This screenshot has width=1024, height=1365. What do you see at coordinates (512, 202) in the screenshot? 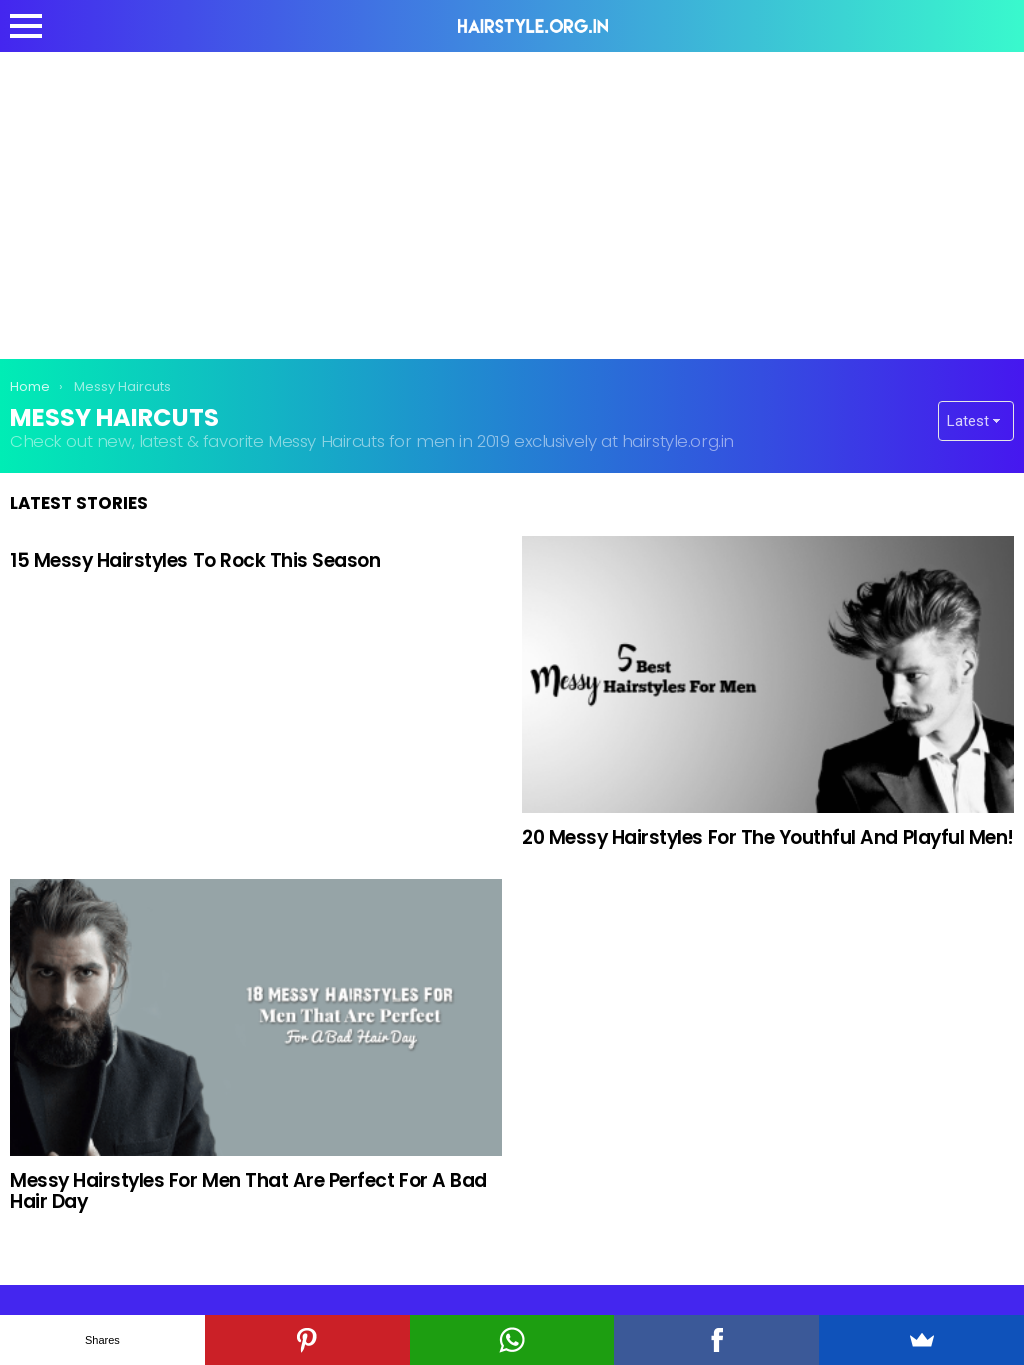
I see `[Advertisement]` at bounding box center [512, 202].